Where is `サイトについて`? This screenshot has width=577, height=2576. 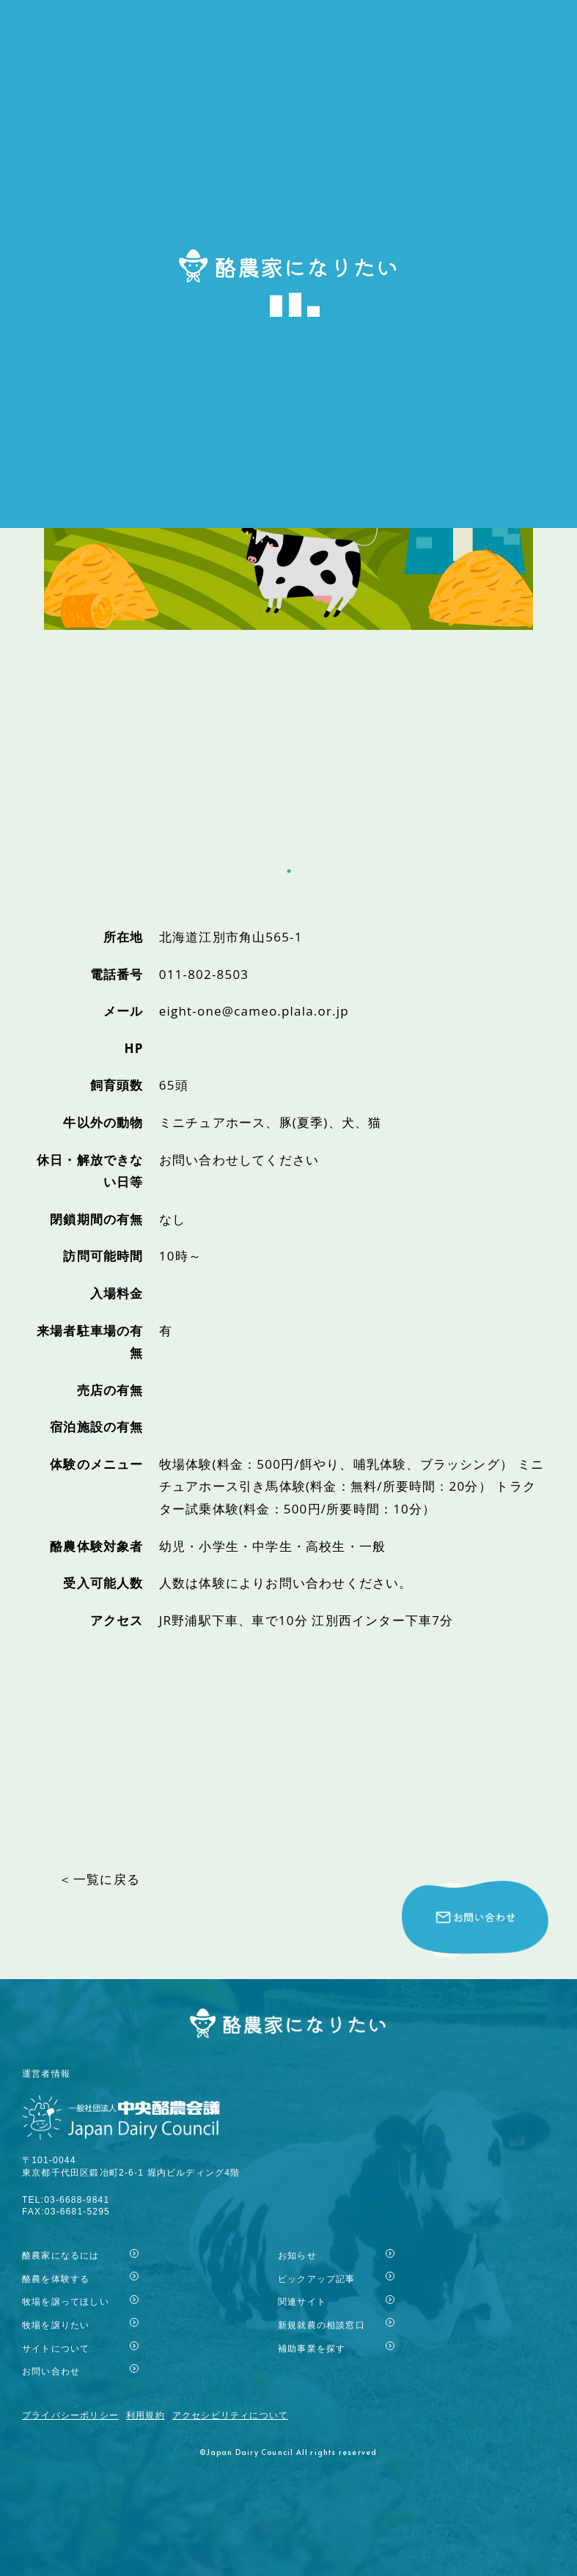
サイトについて is located at coordinates (55, 2348).